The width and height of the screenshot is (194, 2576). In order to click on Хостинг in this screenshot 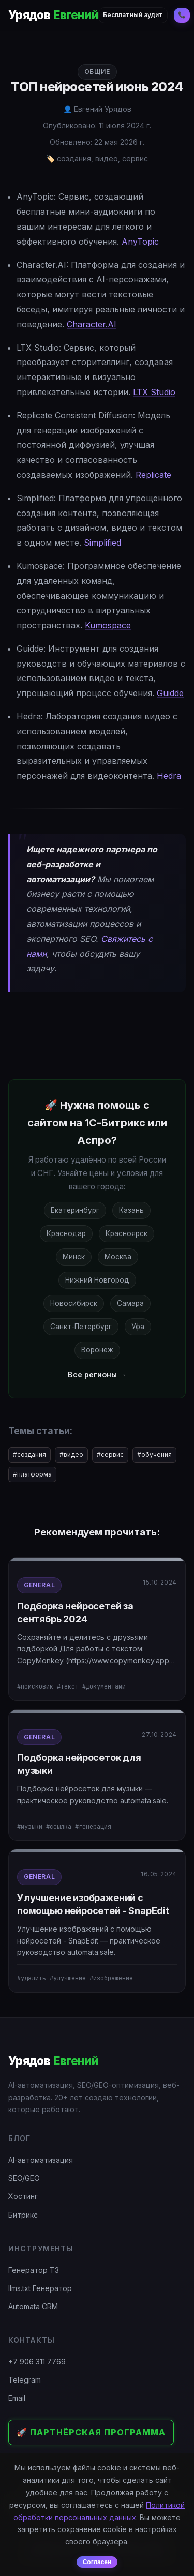, I will do `click(23, 2196)`.